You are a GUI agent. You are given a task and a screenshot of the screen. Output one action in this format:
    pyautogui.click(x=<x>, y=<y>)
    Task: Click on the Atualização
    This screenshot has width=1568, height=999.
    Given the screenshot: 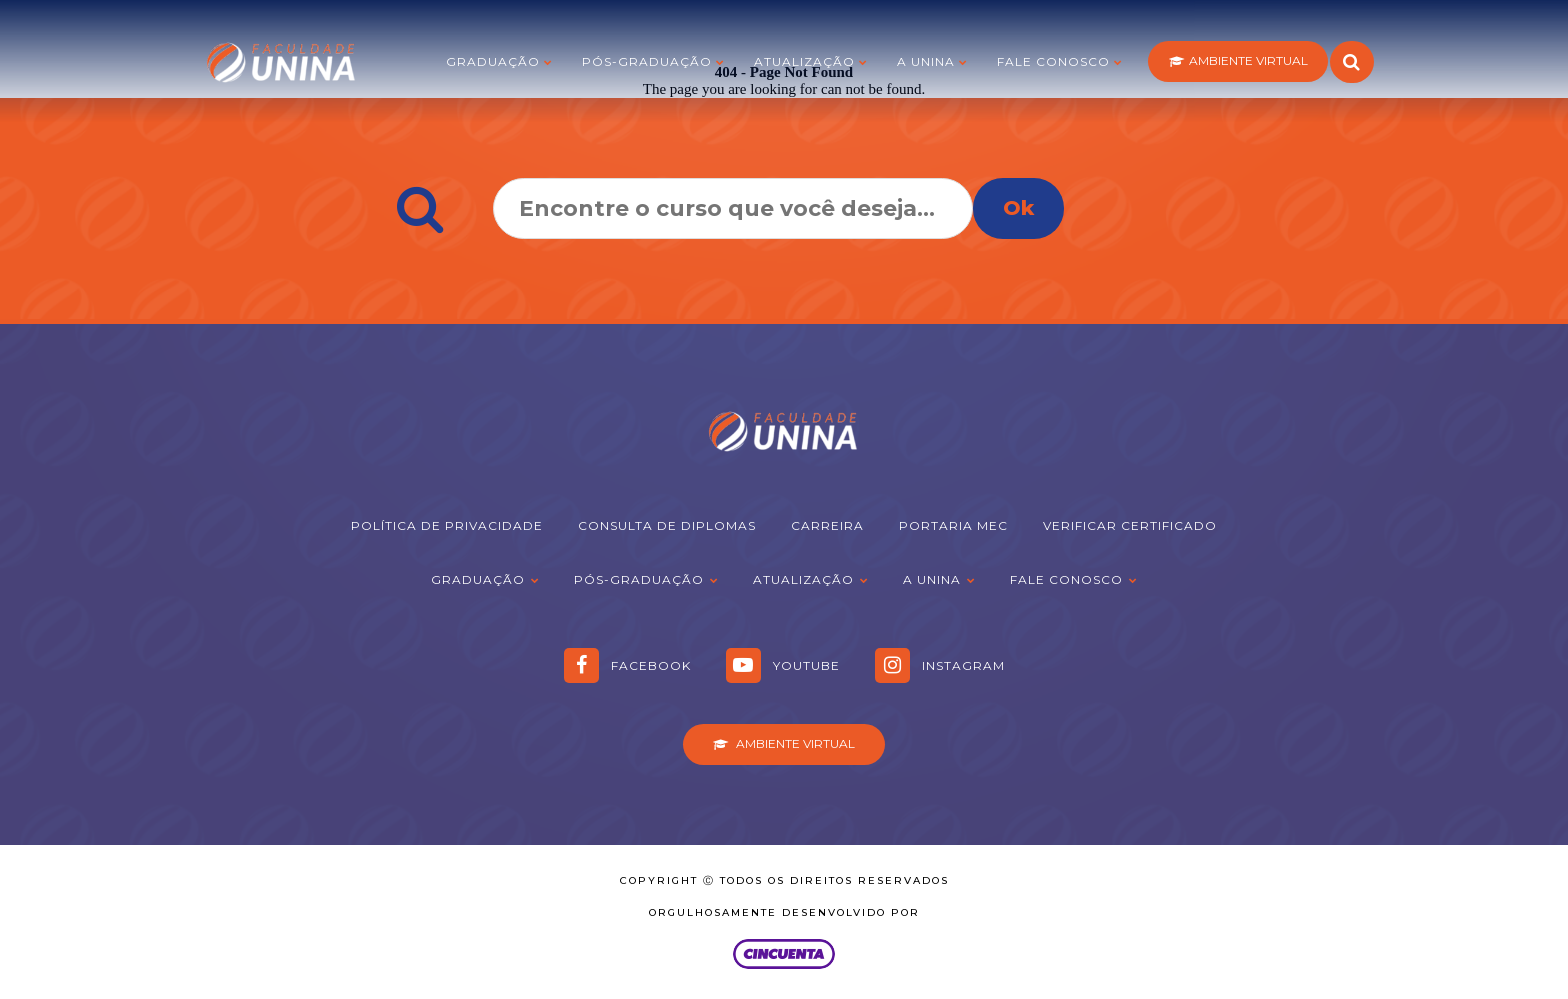 What is the action you would take?
    pyautogui.click(x=804, y=61)
    